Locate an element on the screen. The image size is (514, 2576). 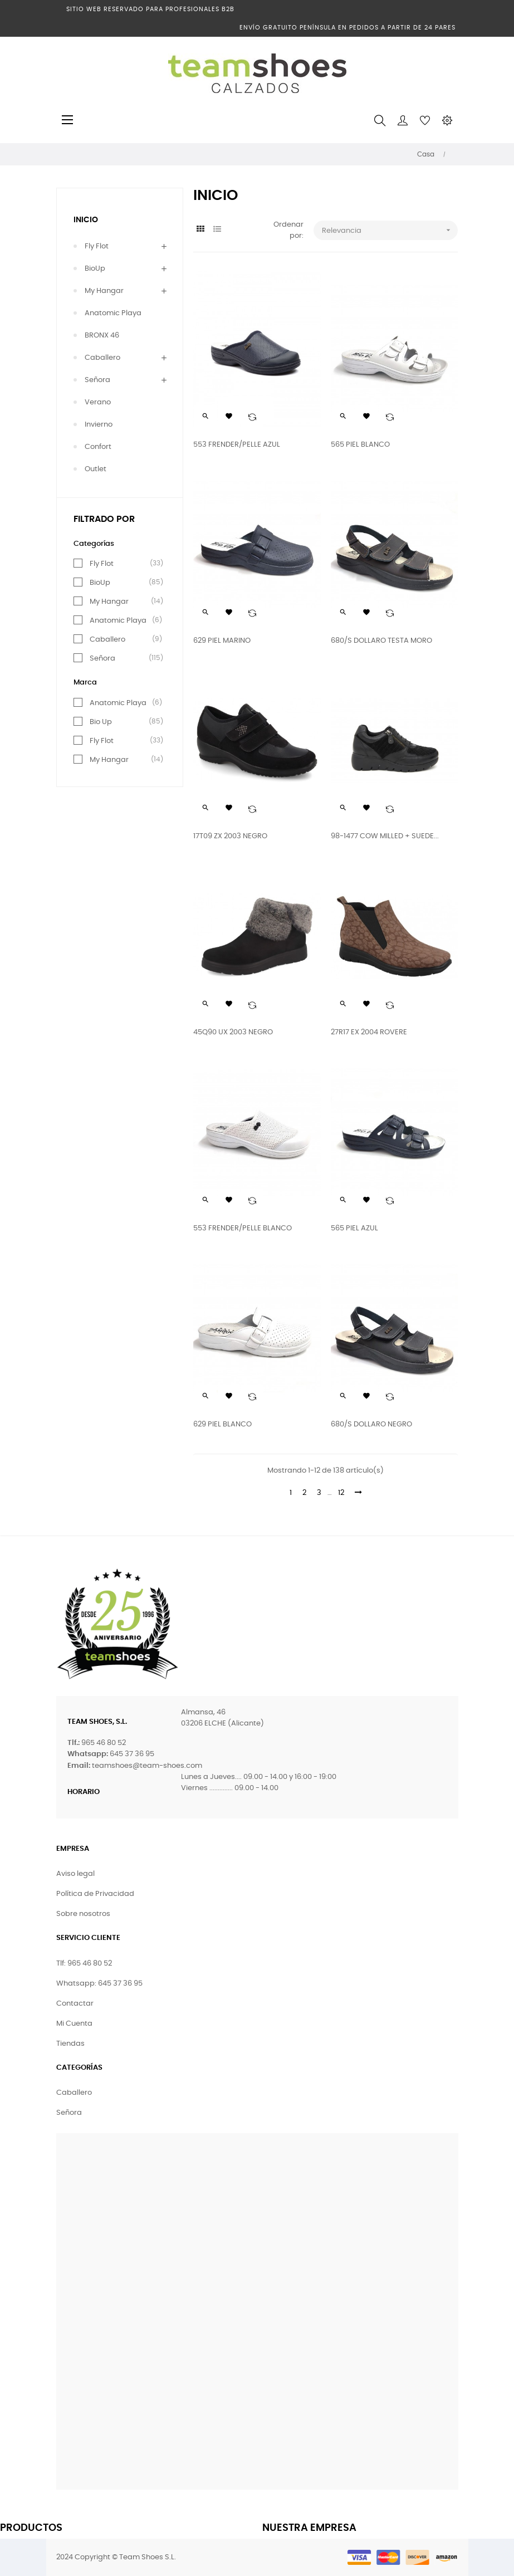
Outlet is located at coordinates (95, 469).